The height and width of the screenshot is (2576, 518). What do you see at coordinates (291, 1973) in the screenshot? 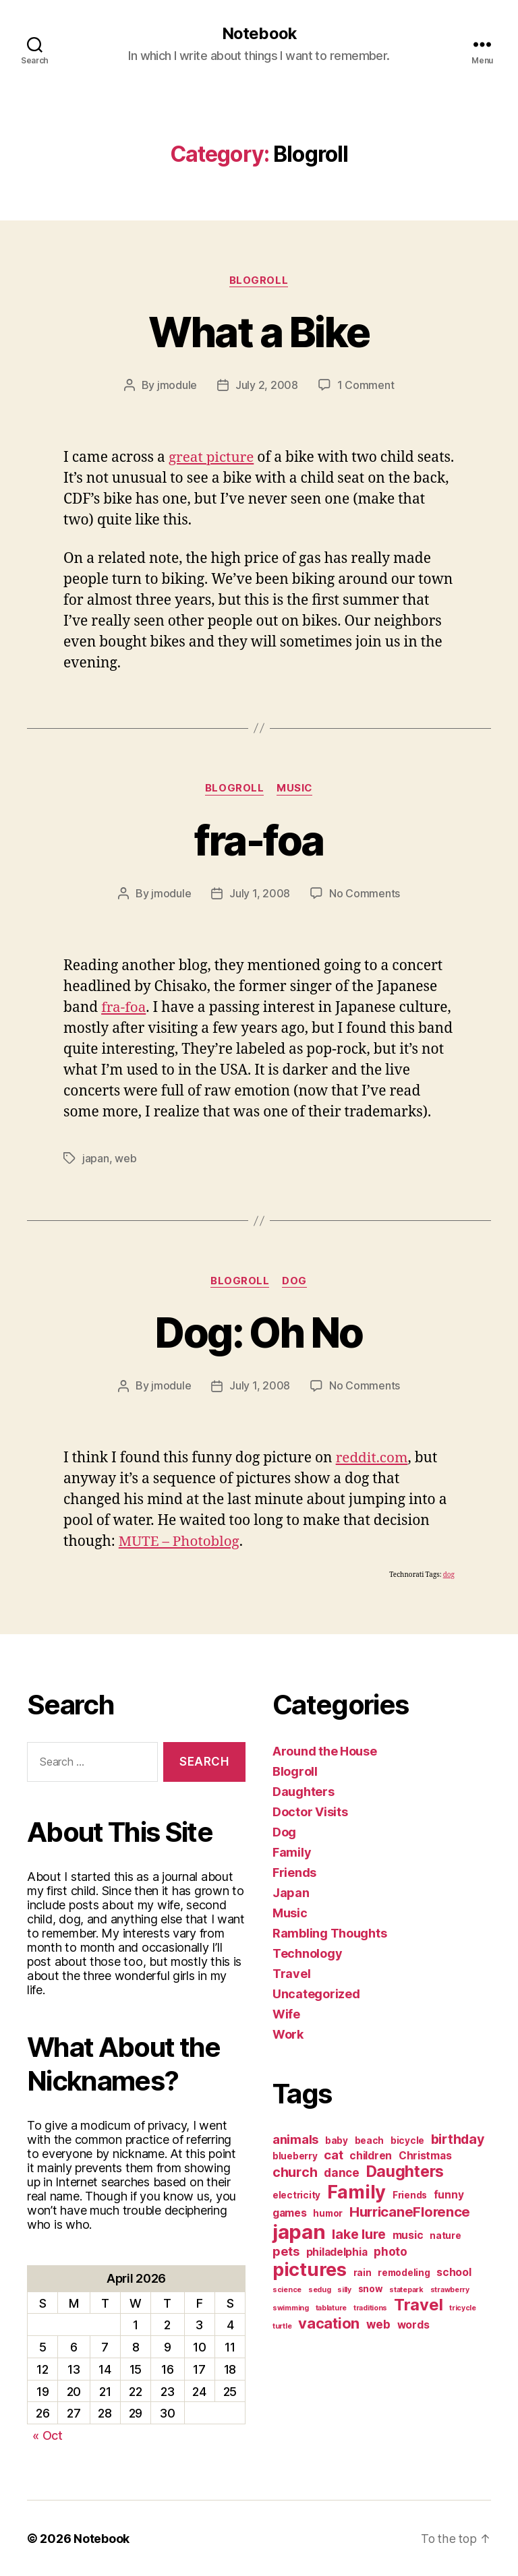
I see `Travel` at bounding box center [291, 1973].